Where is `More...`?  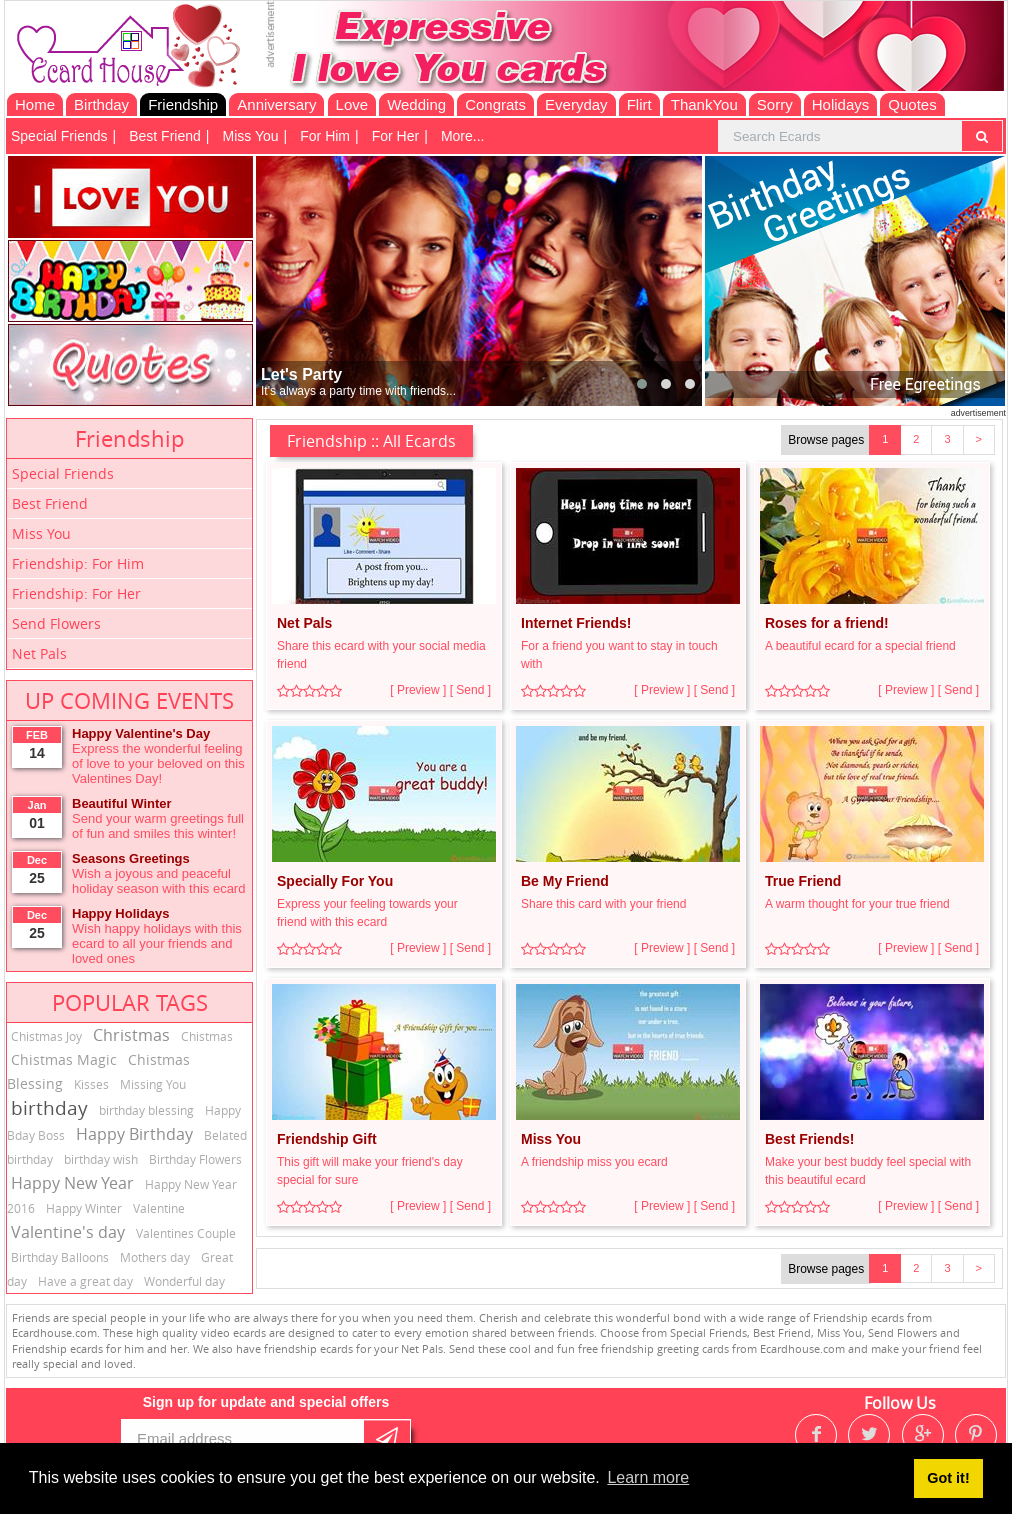 More... is located at coordinates (463, 136).